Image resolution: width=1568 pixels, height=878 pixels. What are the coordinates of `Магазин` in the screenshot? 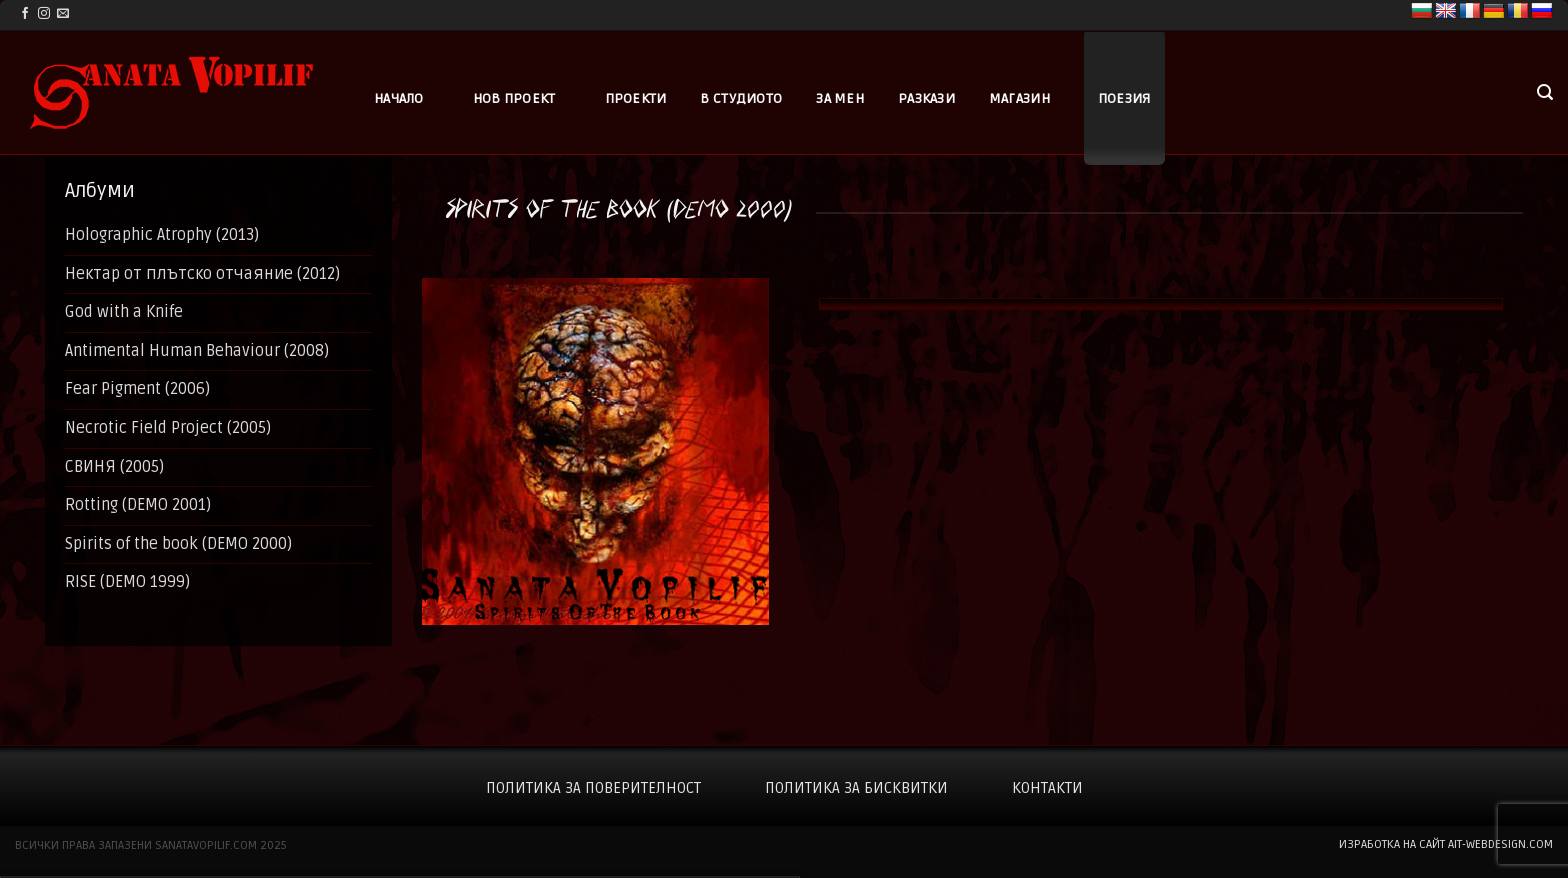 It's located at (1019, 98).